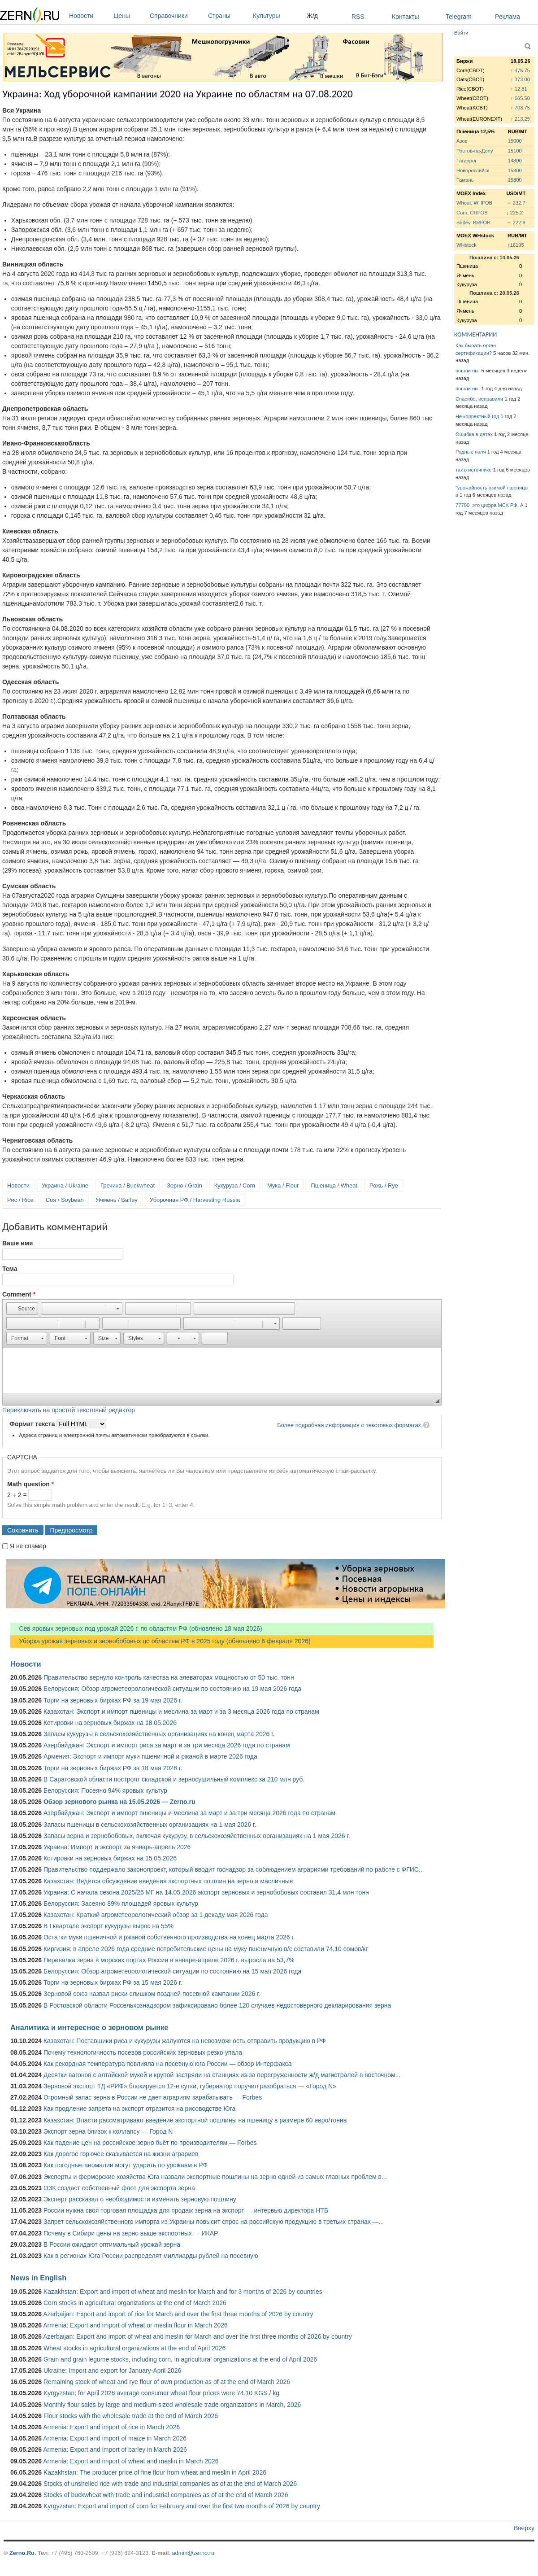 Image resolution: width=538 pixels, height=2576 pixels. Describe the element at coordinates (334, 1185) in the screenshot. I see `Пшеница / Wheat` at that location.